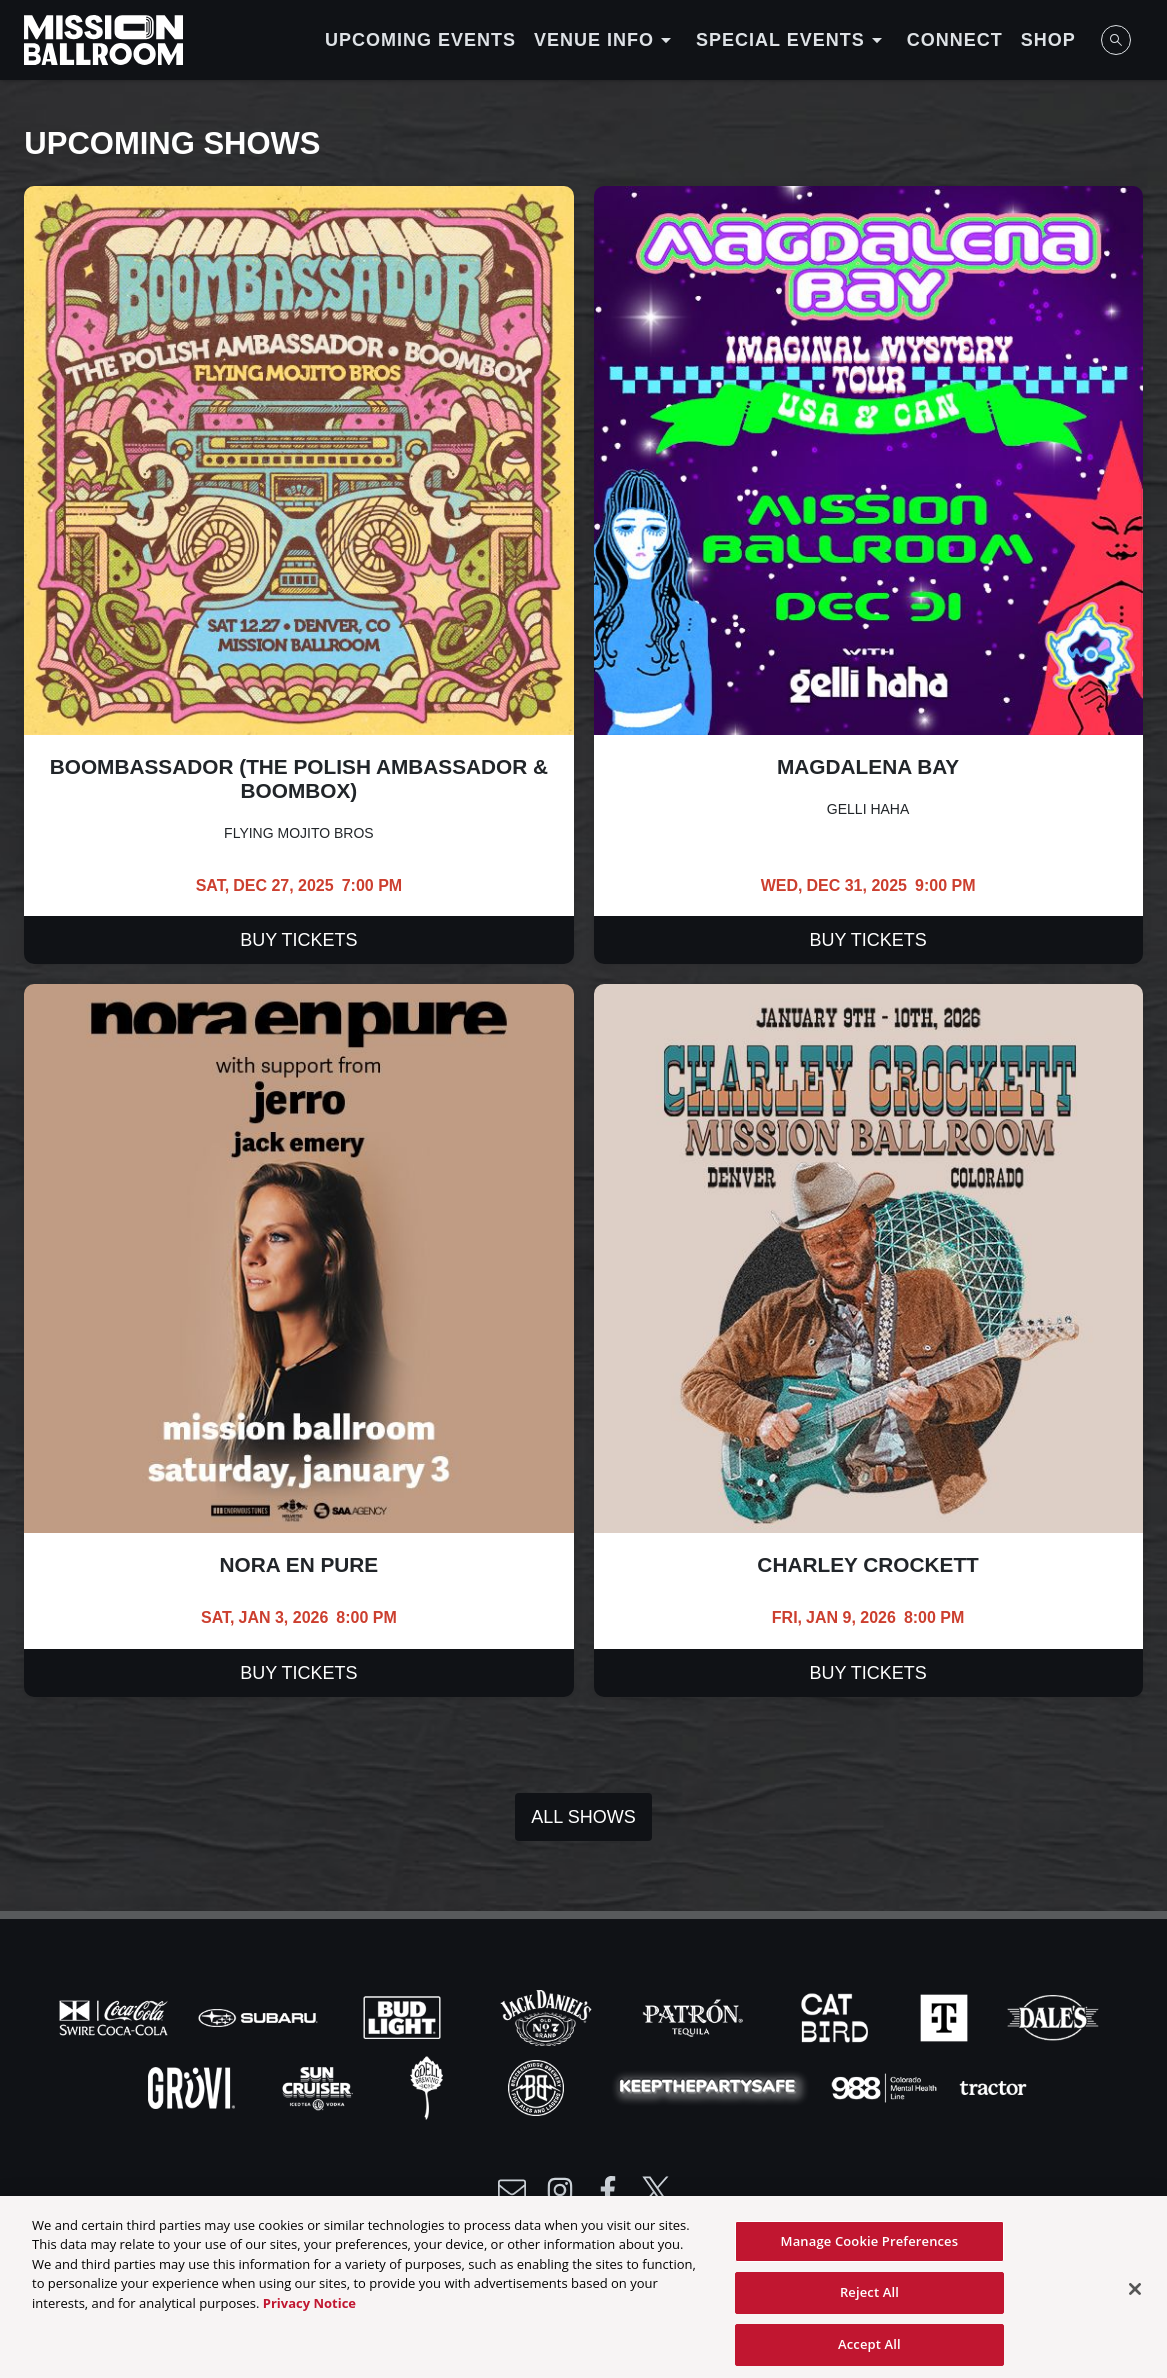 The width and height of the screenshot is (1167, 2378). What do you see at coordinates (309, 2314) in the screenshot?
I see `Privacy Notice` at bounding box center [309, 2314].